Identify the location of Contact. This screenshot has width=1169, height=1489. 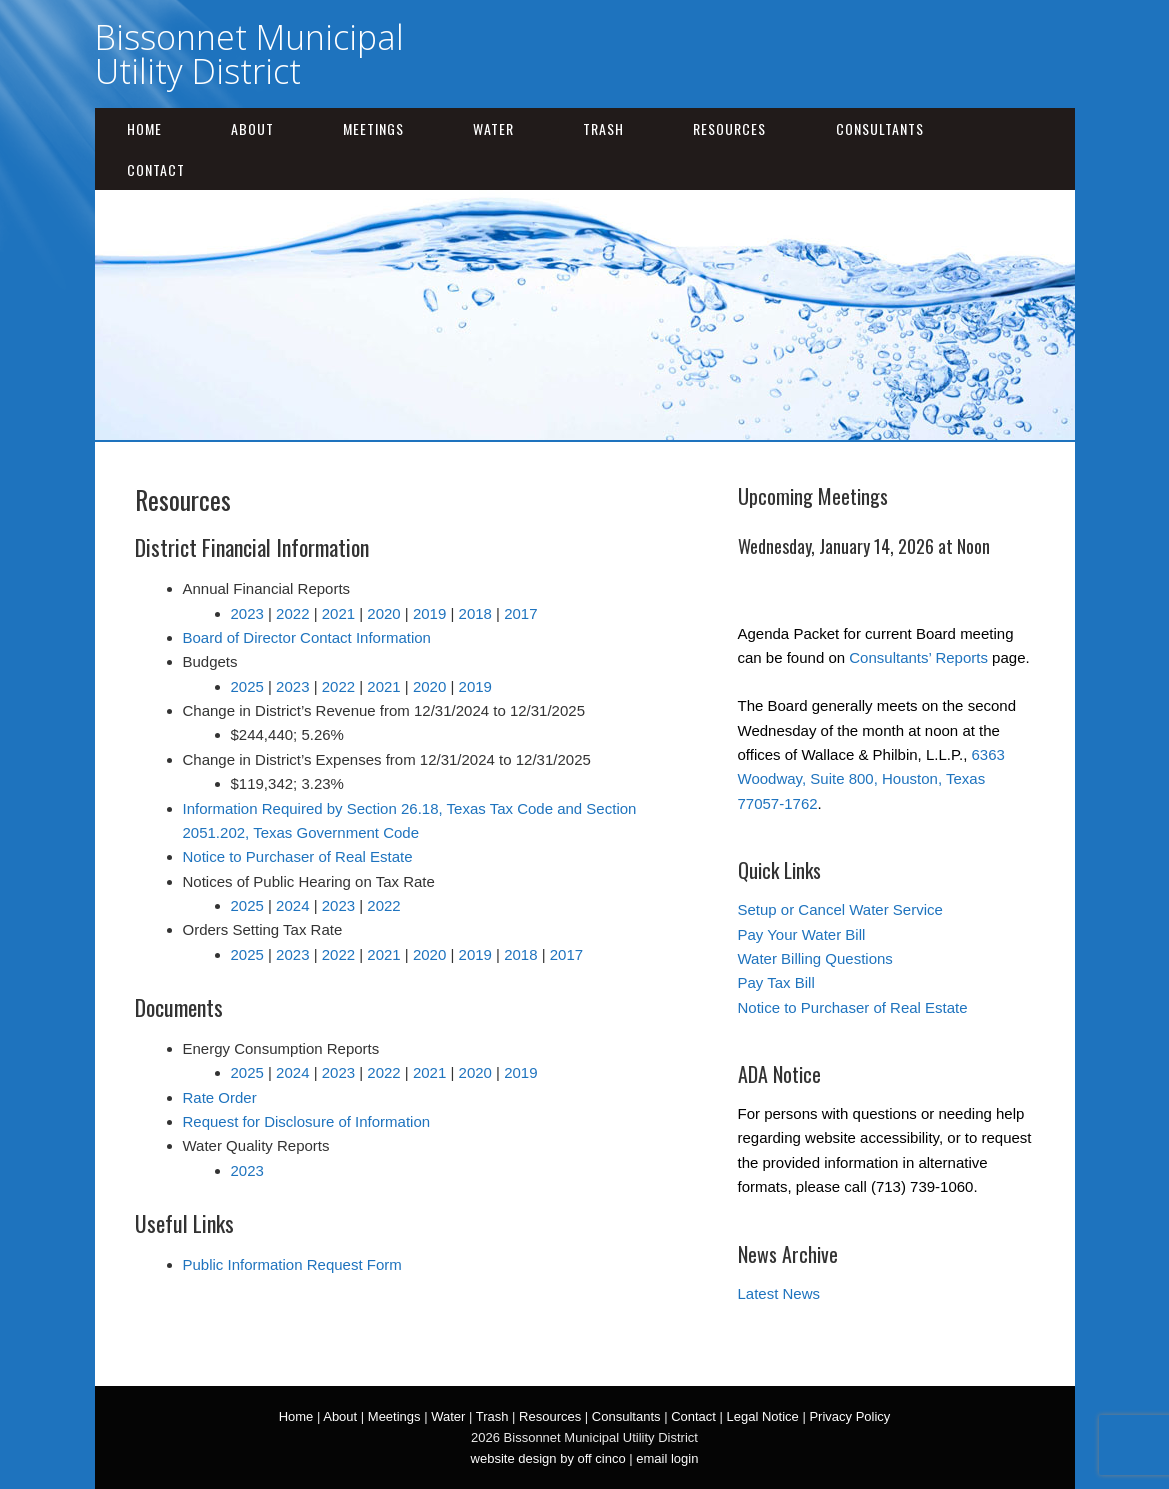
(156, 169).